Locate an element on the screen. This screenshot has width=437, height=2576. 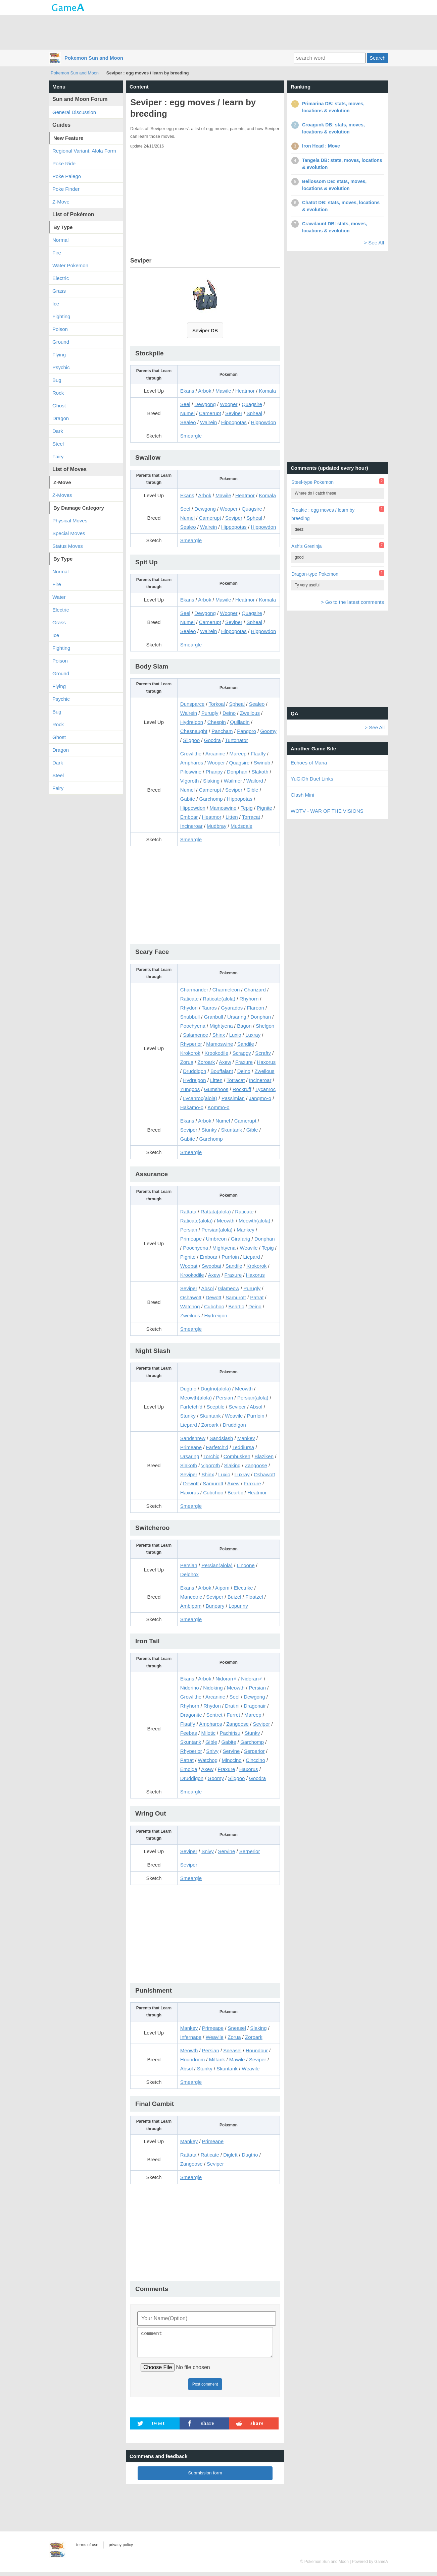
Blaziken is located at coordinates (264, 1456).